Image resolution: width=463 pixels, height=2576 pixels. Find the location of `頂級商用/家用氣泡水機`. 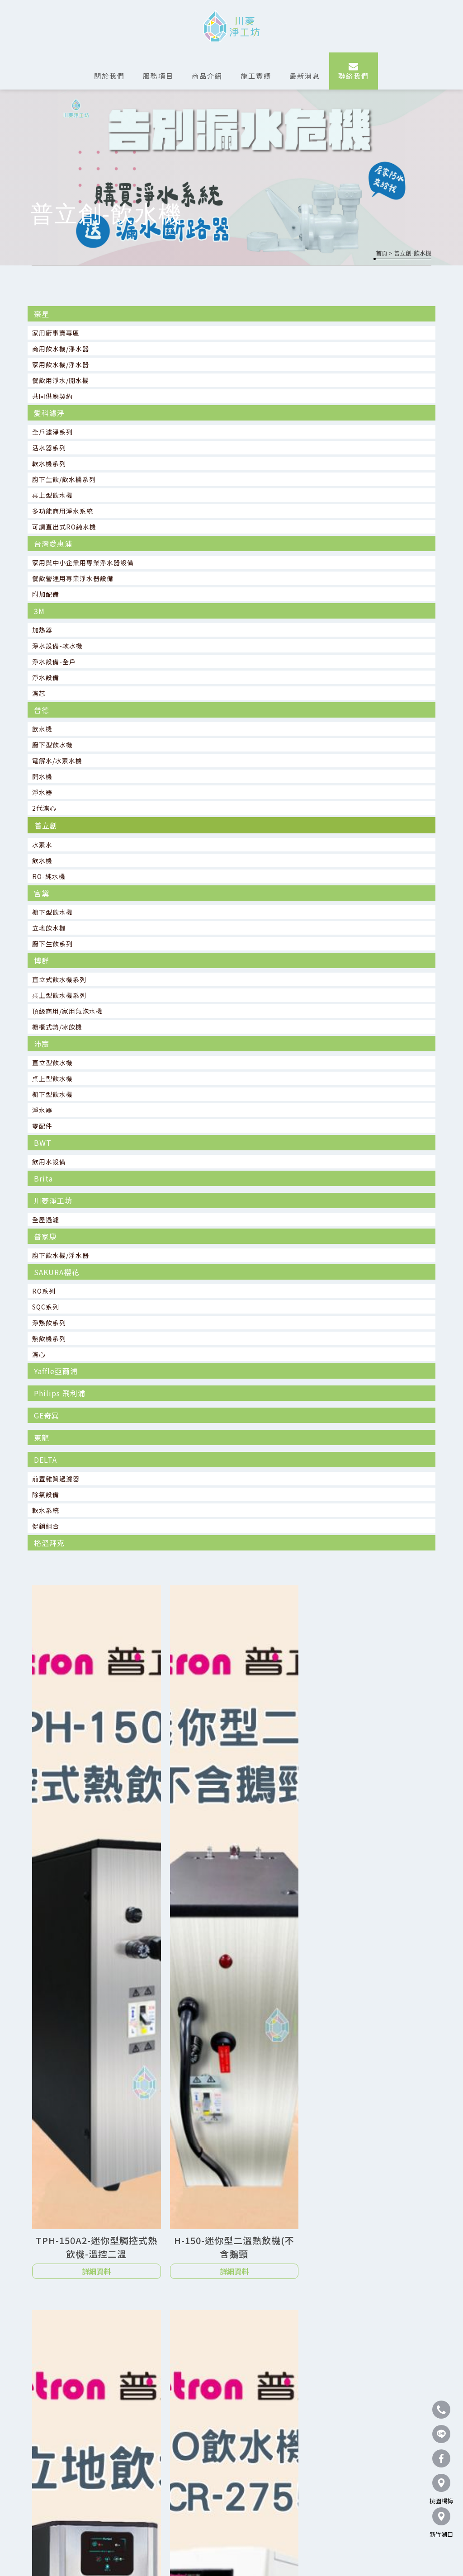

頂級商用/家用氣泡水機 is located at coordinates (67, 1011).